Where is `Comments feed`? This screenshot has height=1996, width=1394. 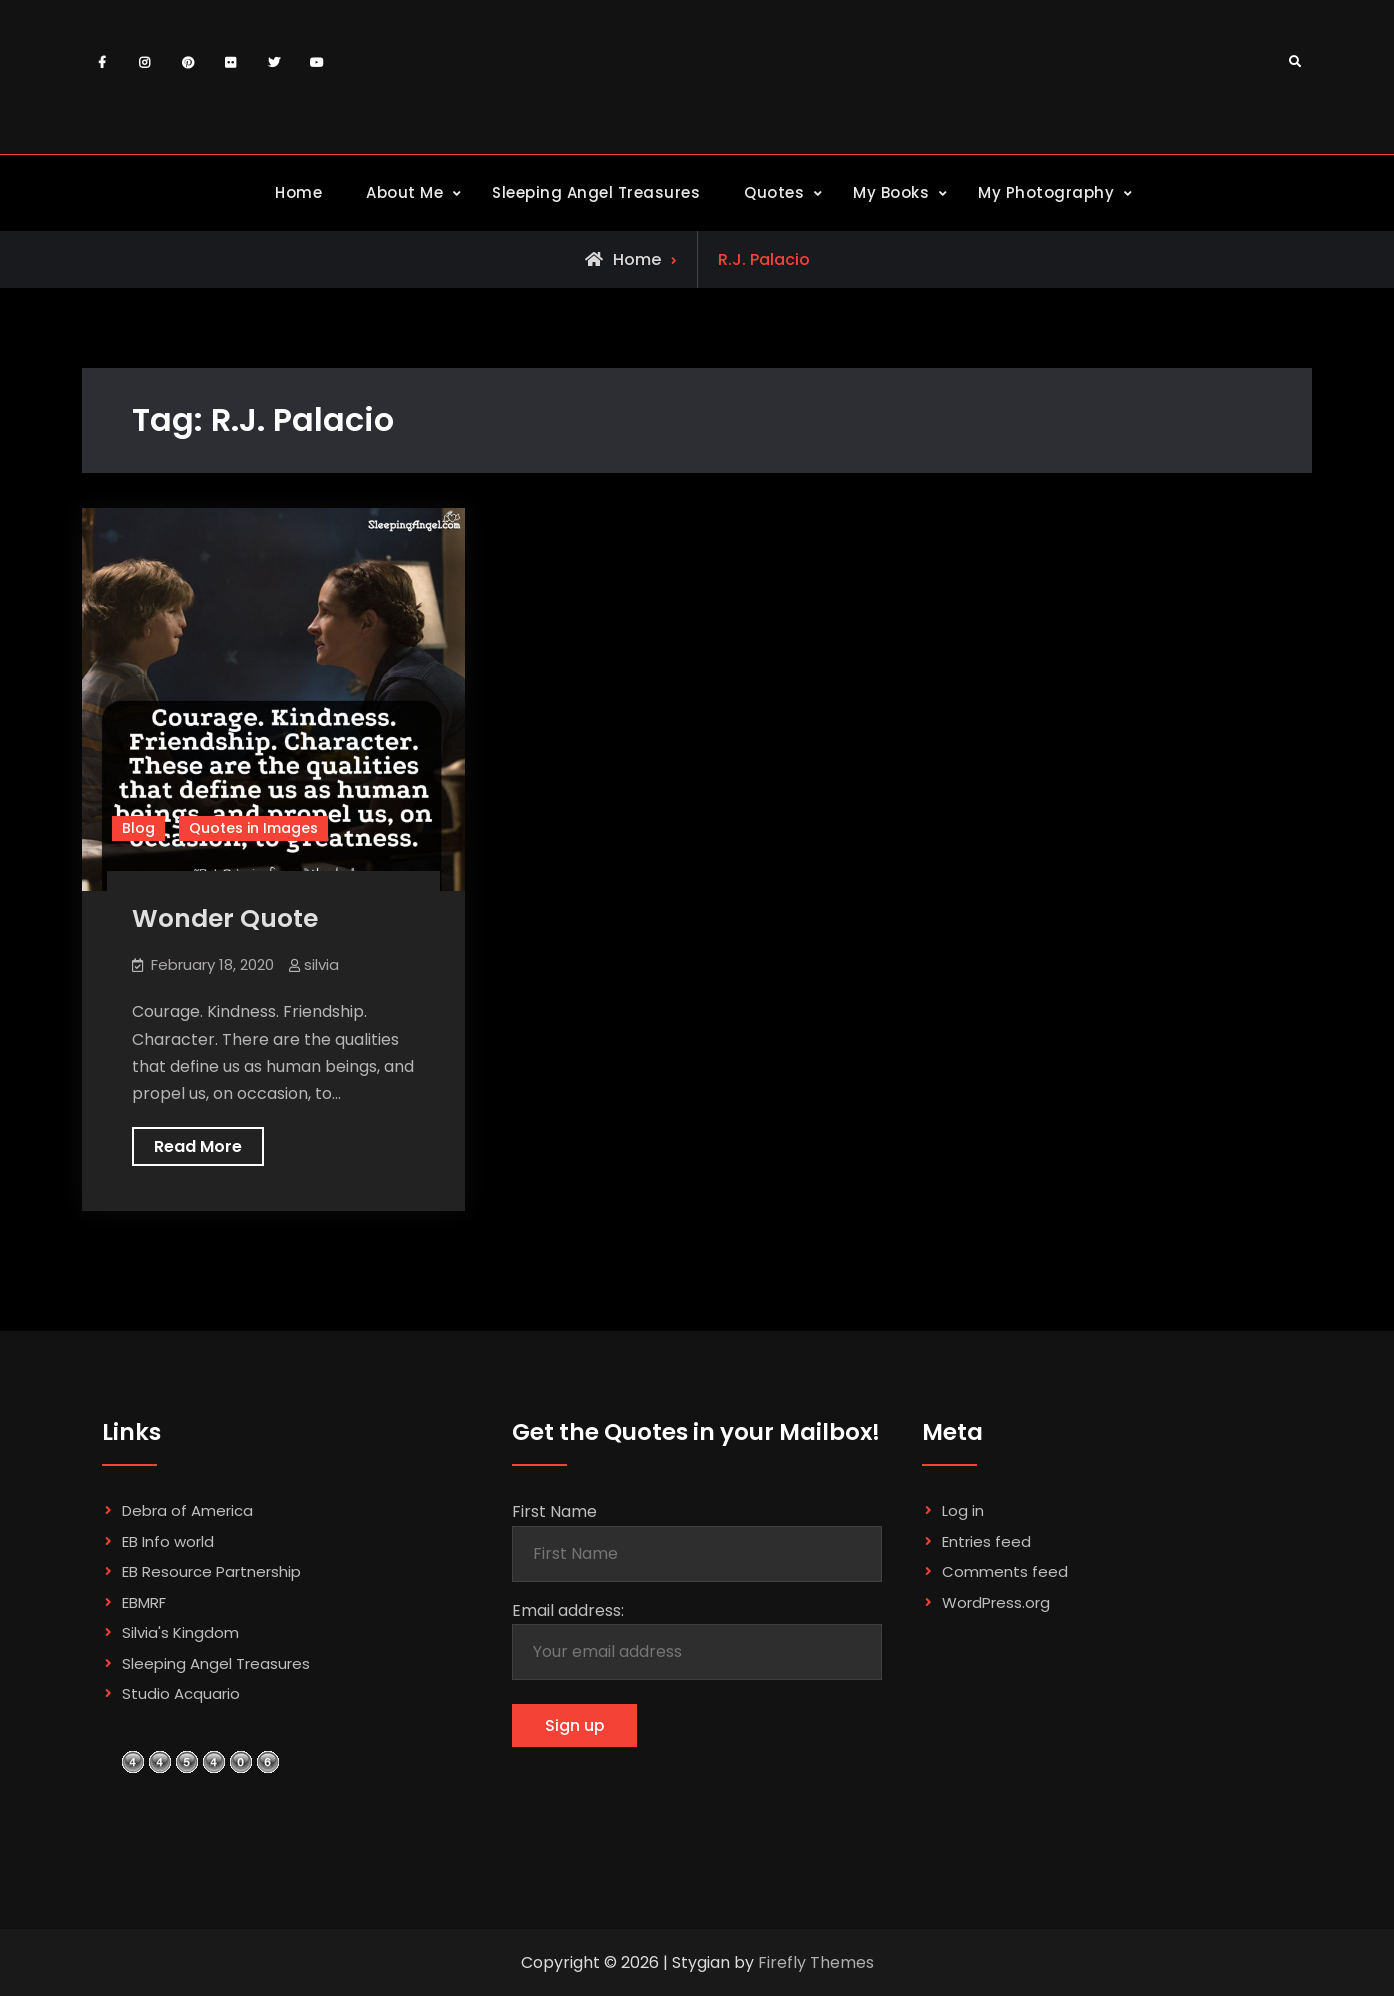
Comments feed is located at coordinates (1005, 1571).